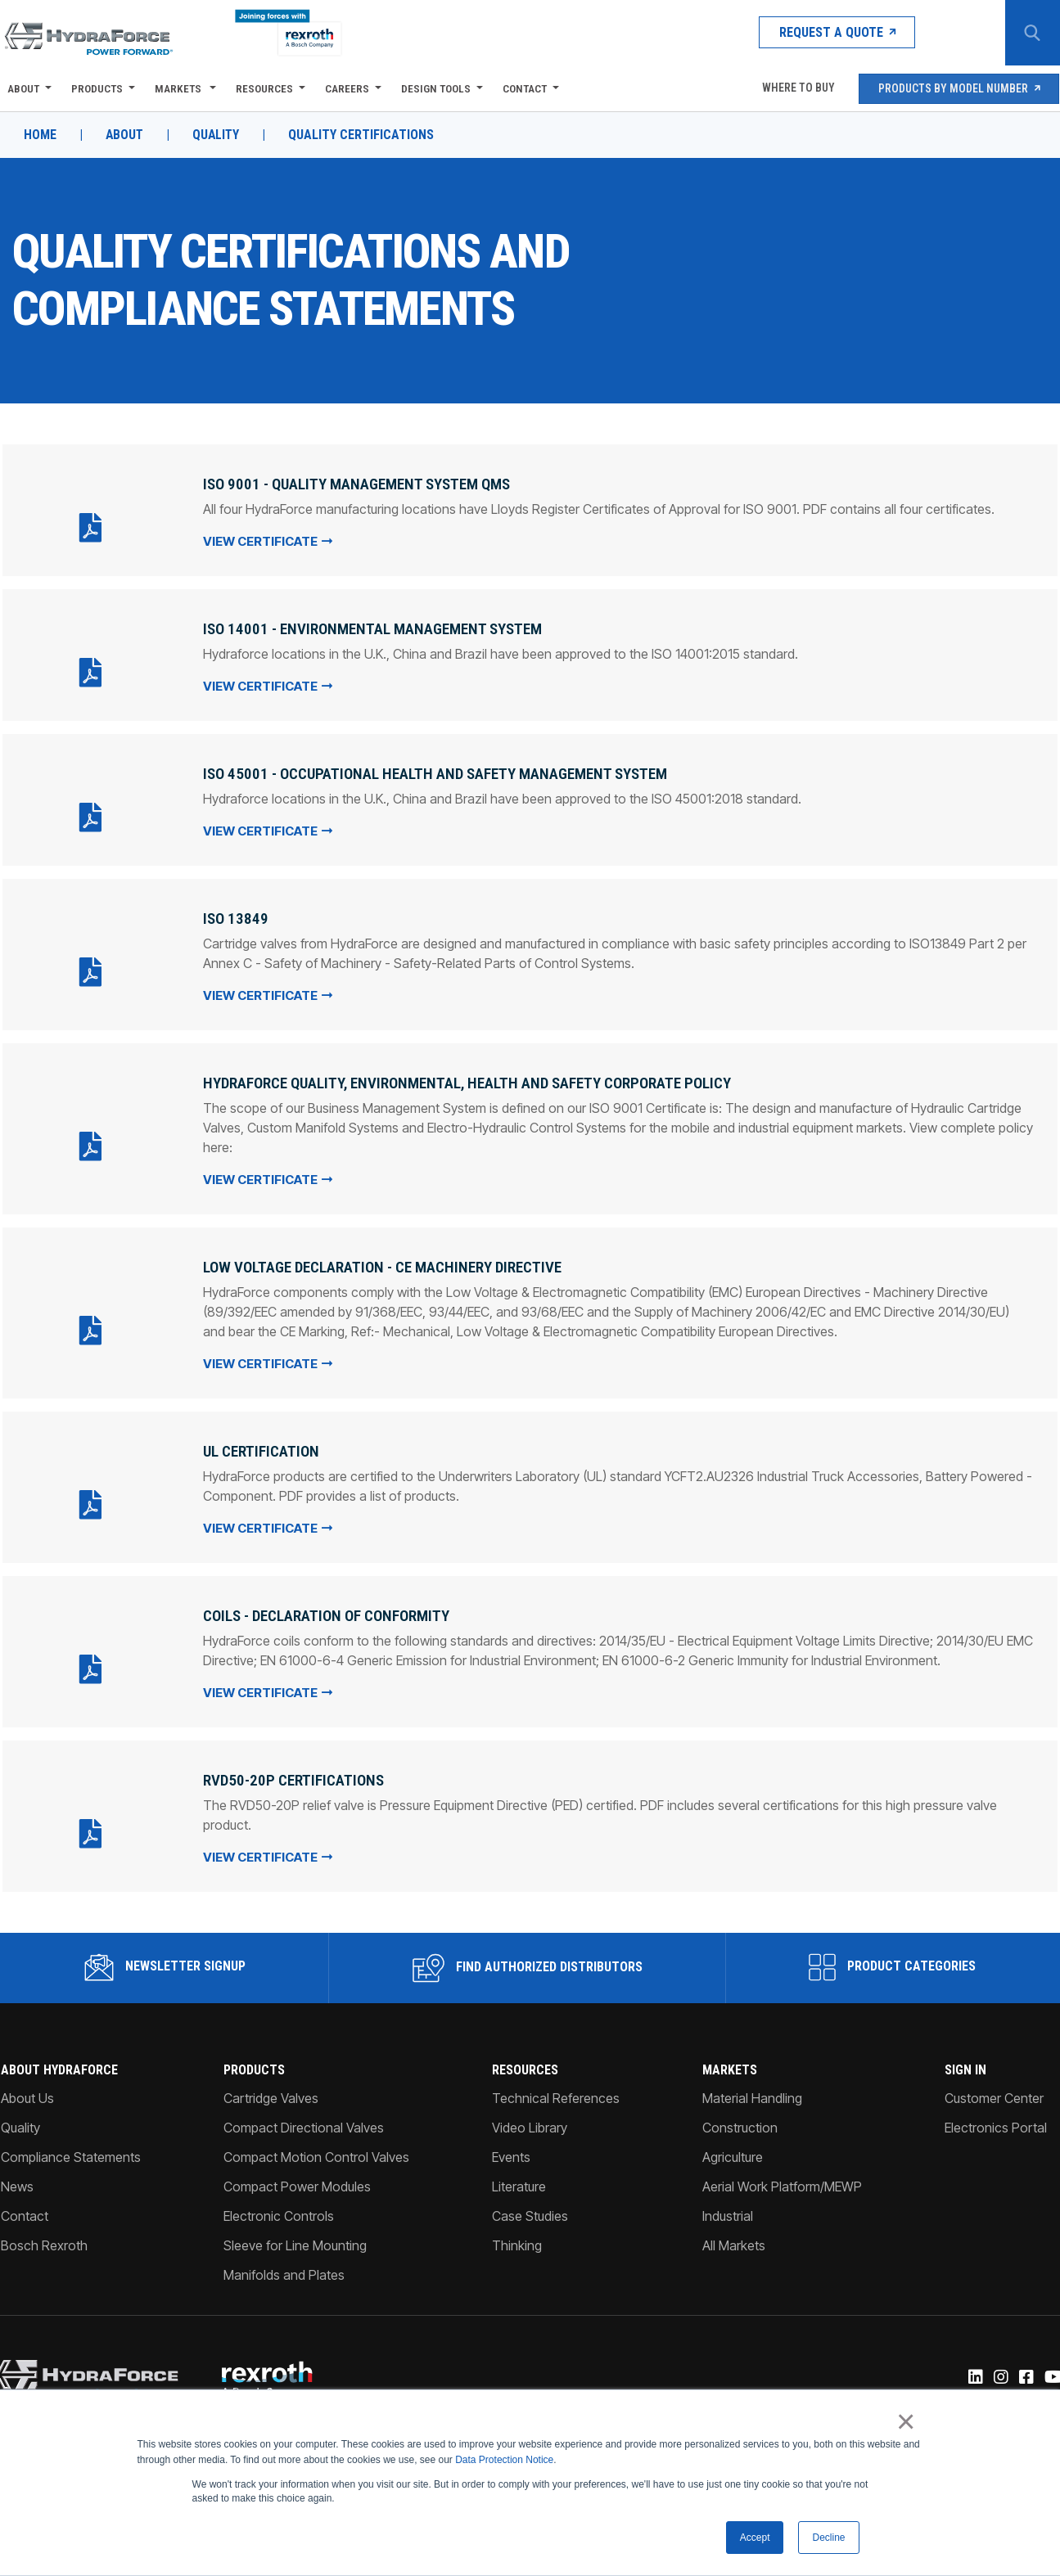 The height and width of the screenshot is (2576, 1060). Describe the element at coordinates (906, 2422) in the screenshot. I see `× [button]` at that location.